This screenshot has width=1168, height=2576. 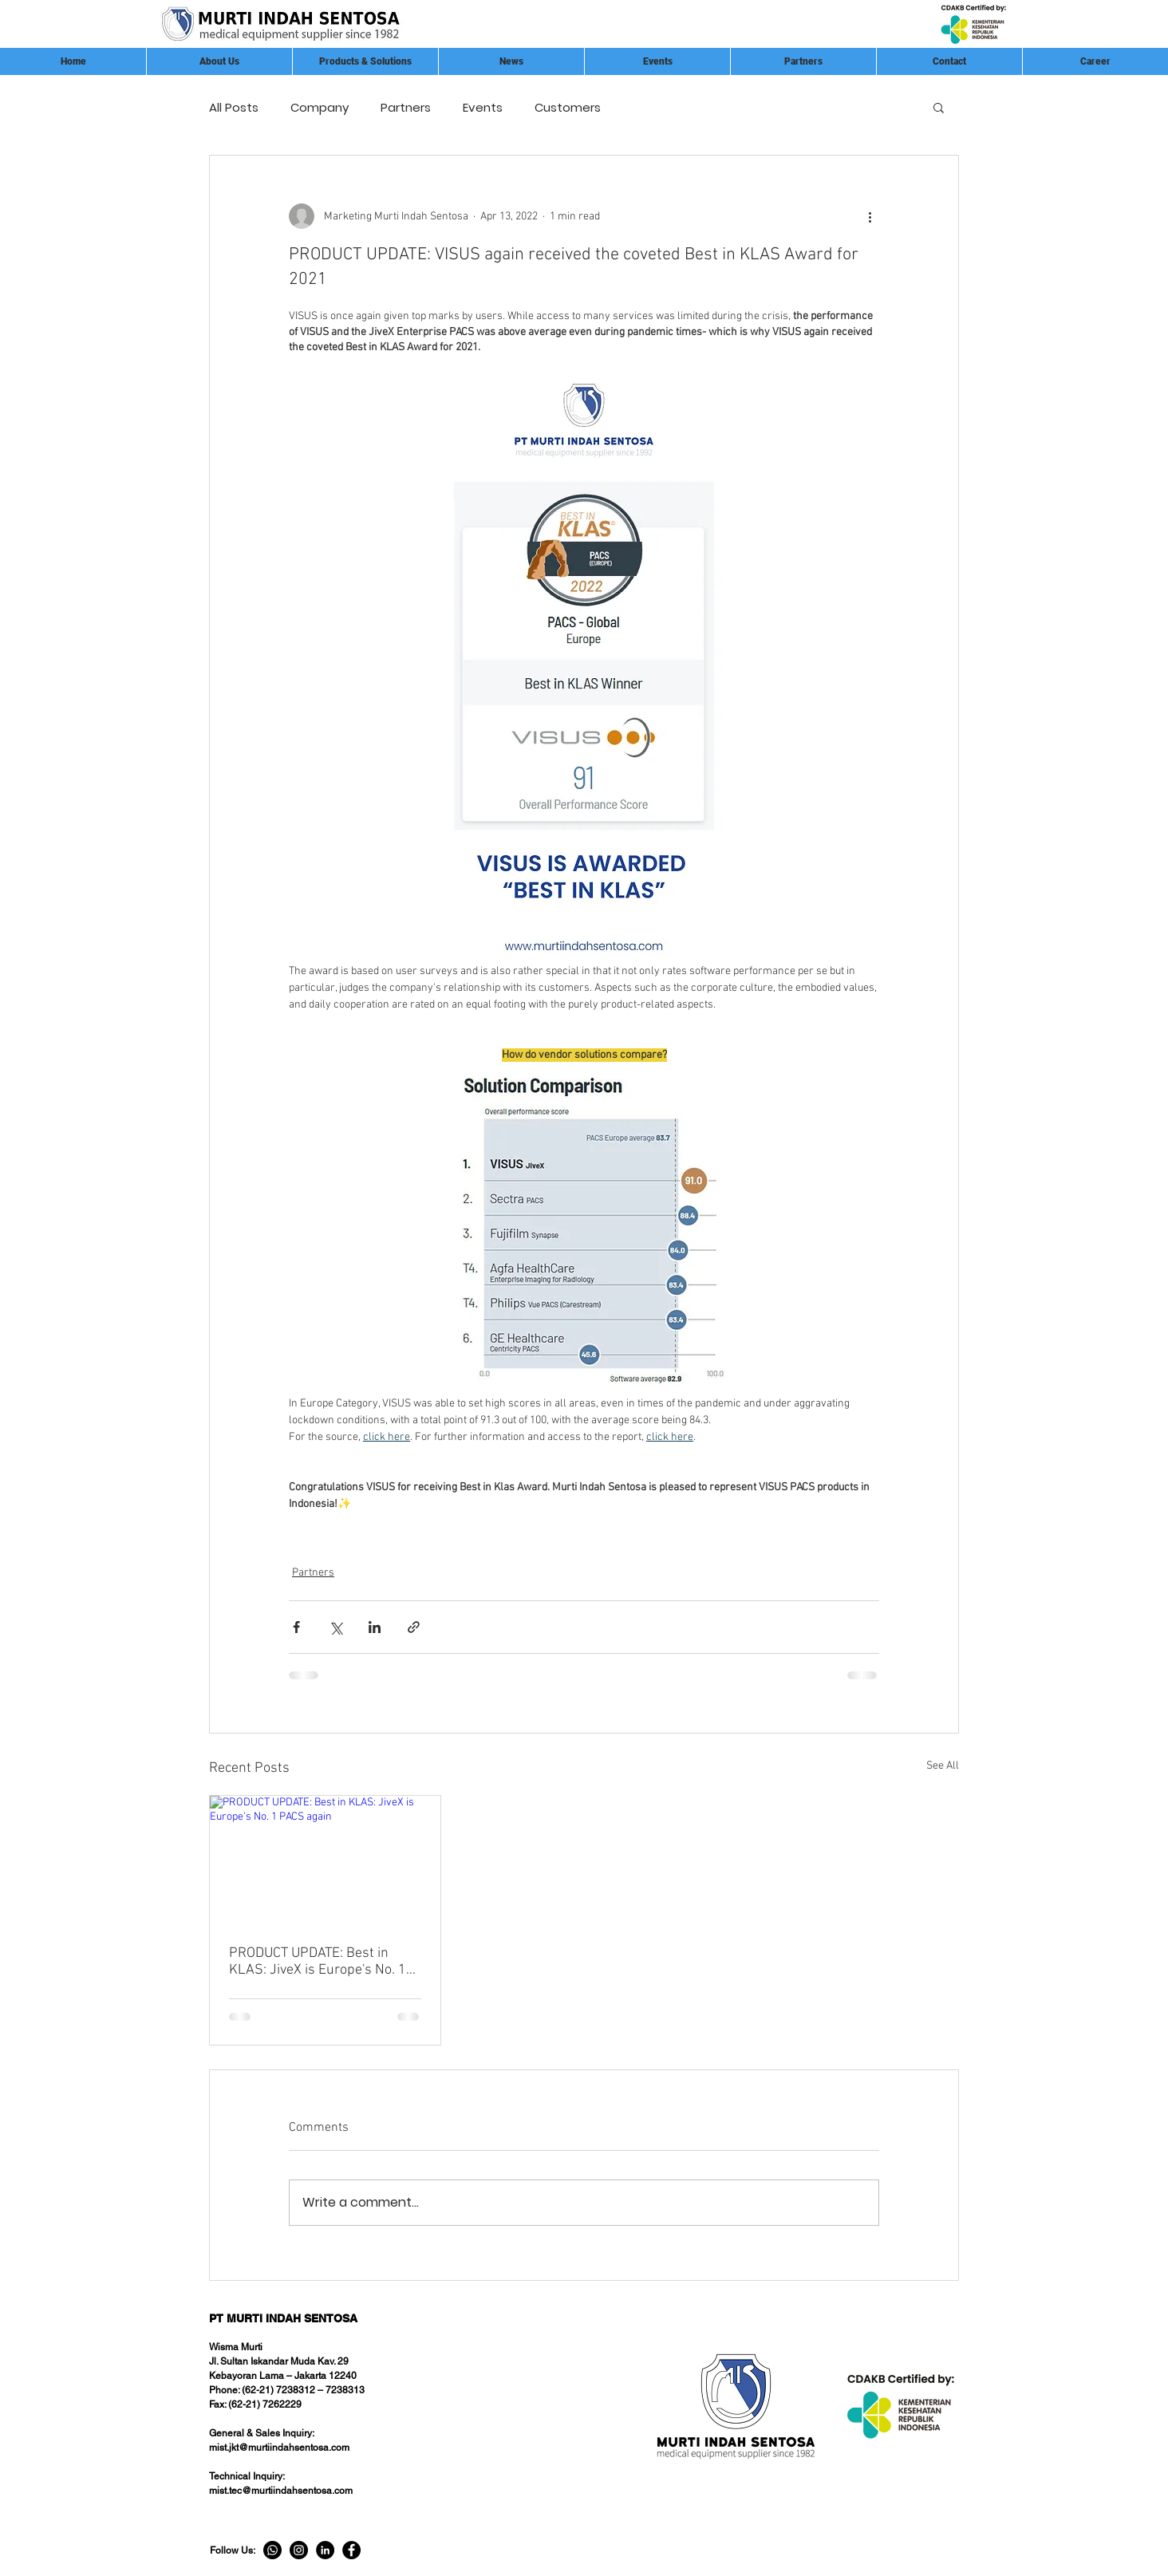 I want to click on [Instagram], so click(x=299, y=2550).